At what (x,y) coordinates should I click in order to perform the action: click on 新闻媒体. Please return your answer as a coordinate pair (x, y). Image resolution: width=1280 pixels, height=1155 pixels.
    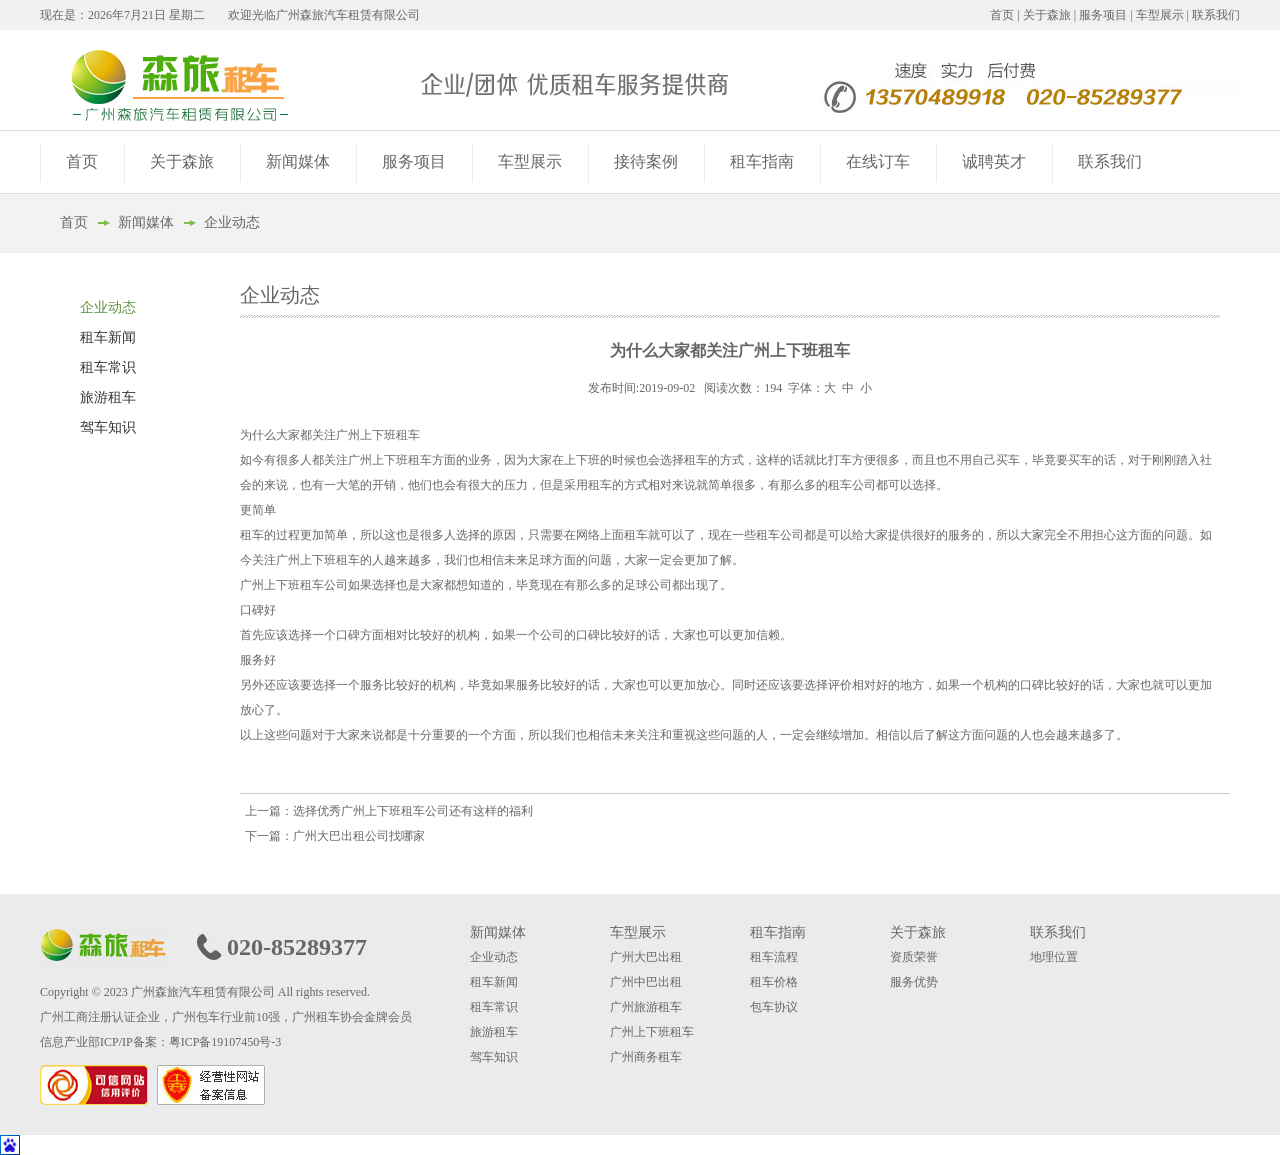
    Looking at the image, I should click on (298, 161).